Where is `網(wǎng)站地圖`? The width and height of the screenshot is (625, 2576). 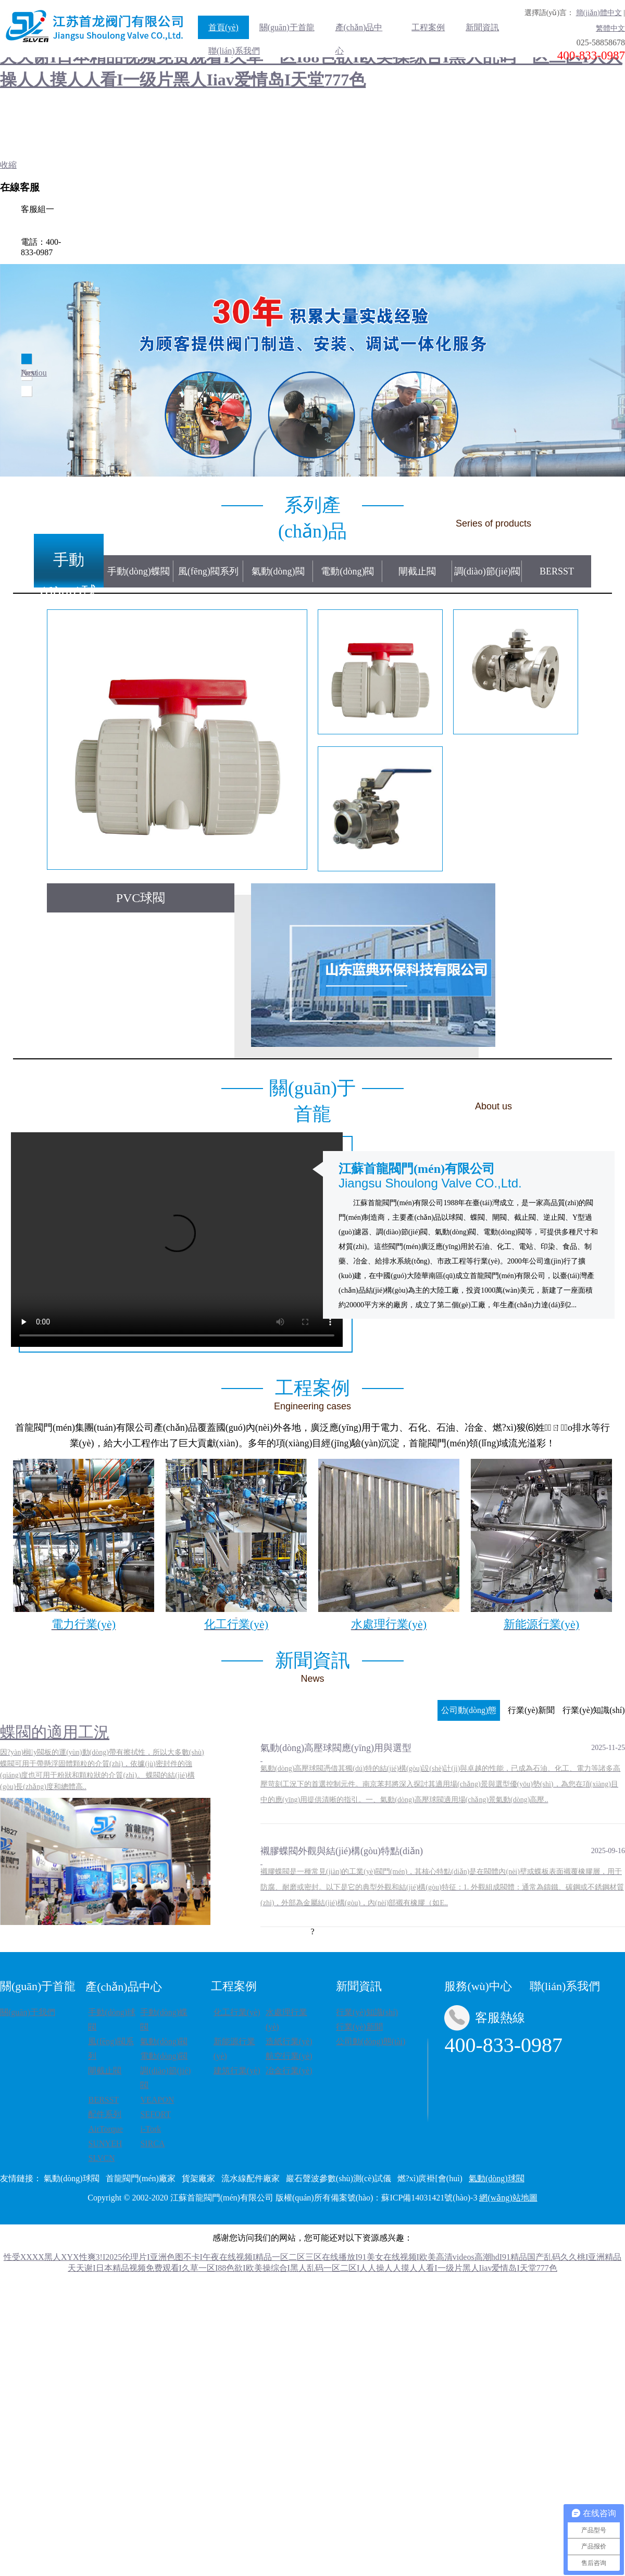 網(wǎng)站地圖 is located at coordinates (508, 2197).